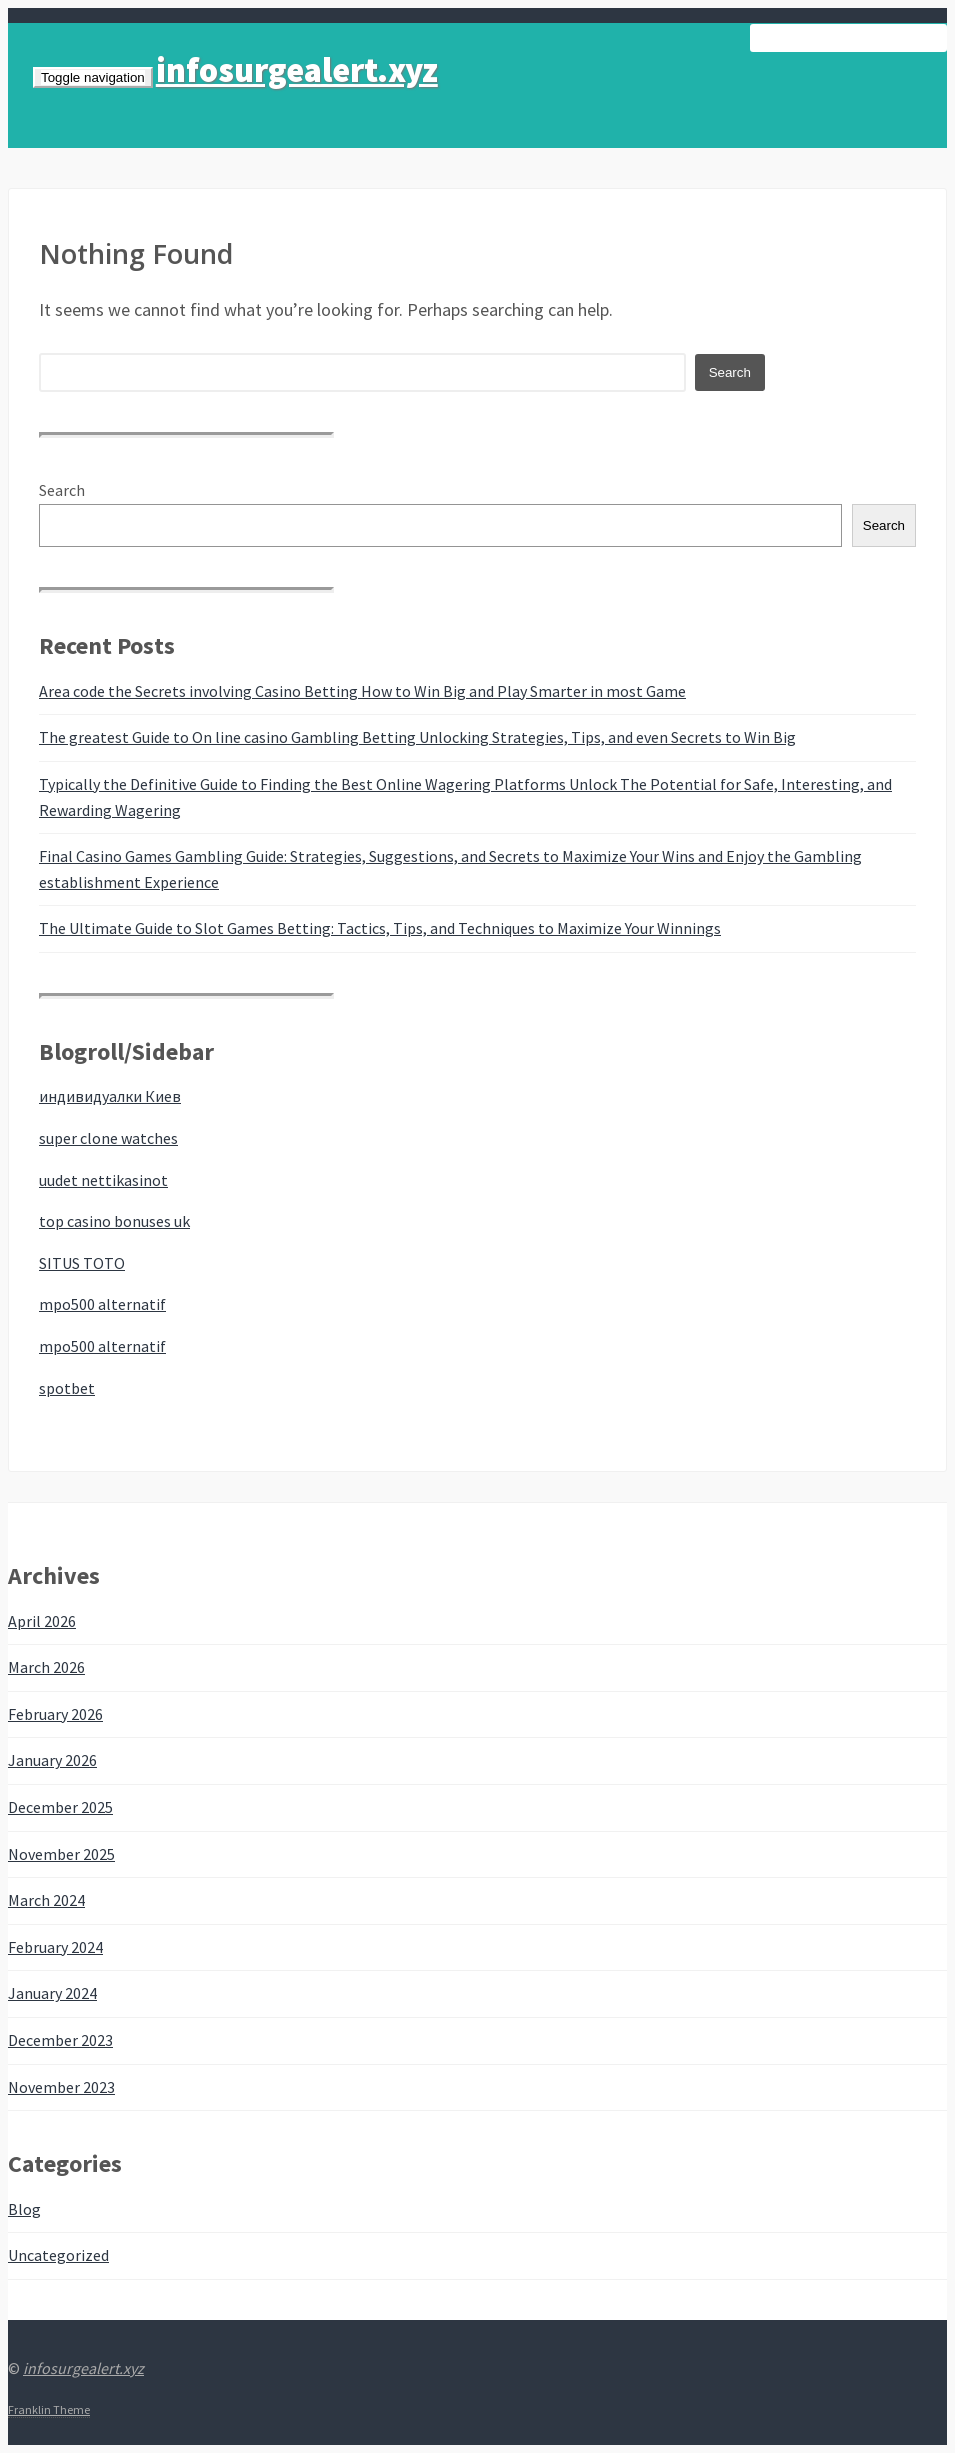 The image size is (955, 2453). What do you see at coordinates (61, 2087) in the screenshot?
I see `November 2023` at bounding box center [61, 2087].